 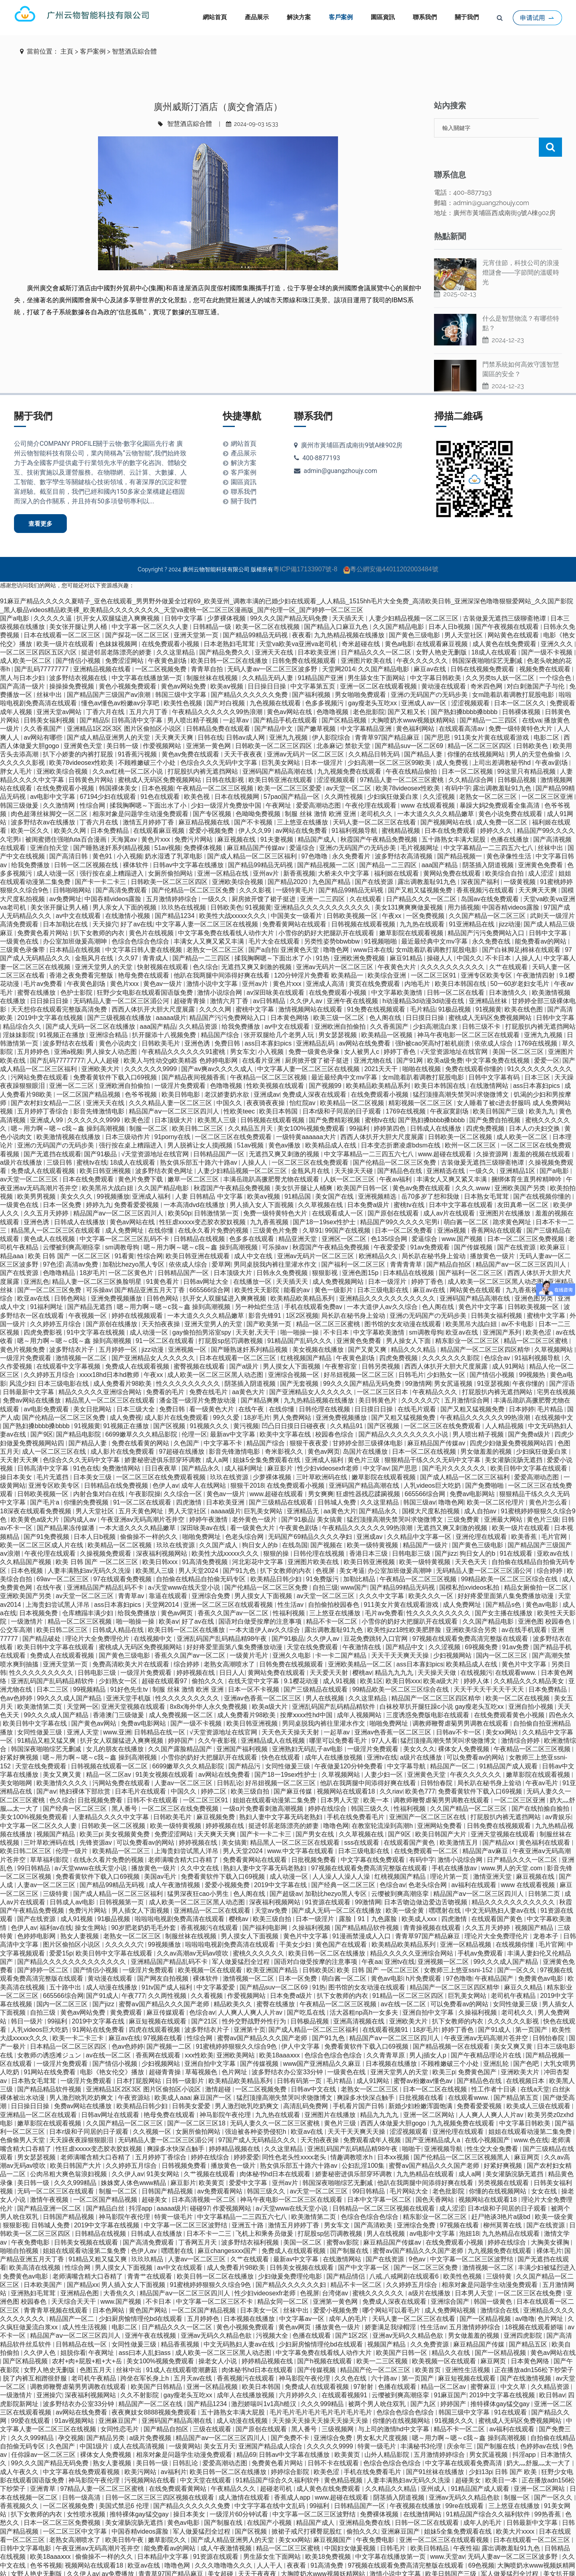 I want to click on 国产精品suv一区二区69, so click(x=410, y=726).